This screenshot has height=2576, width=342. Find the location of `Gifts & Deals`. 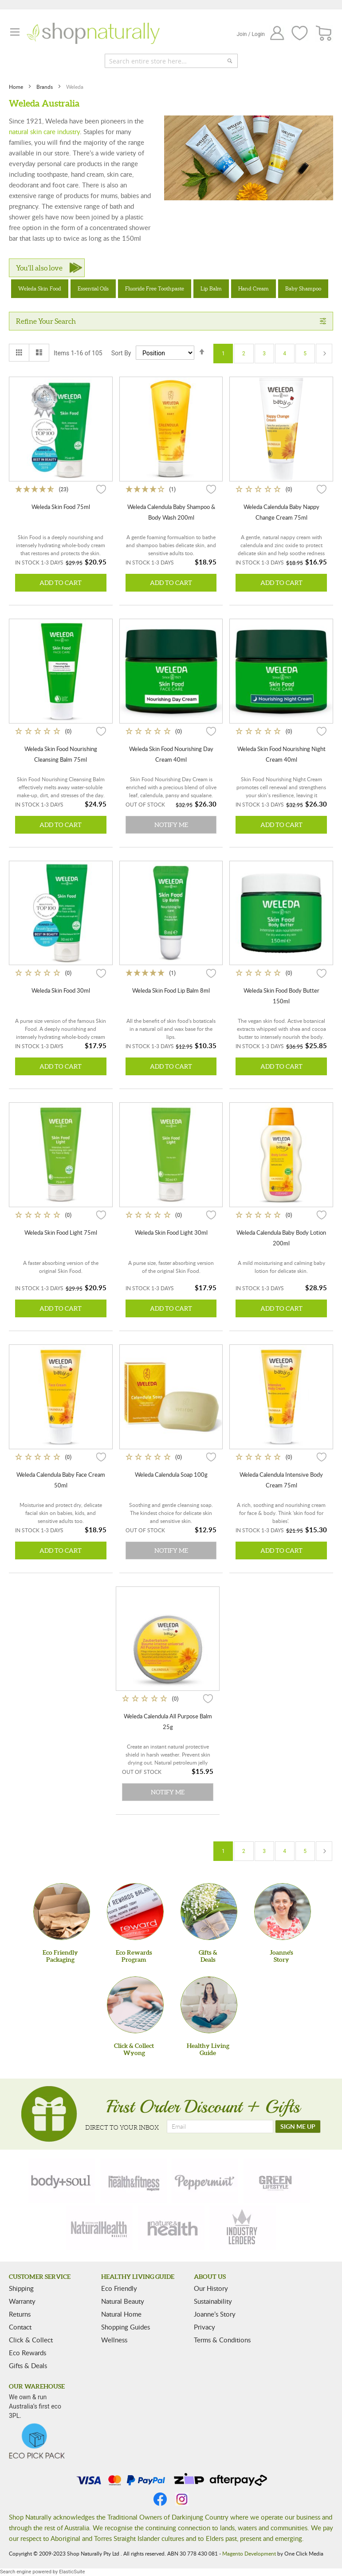

Gifts & Deals is located at coordinates (28, 2365).